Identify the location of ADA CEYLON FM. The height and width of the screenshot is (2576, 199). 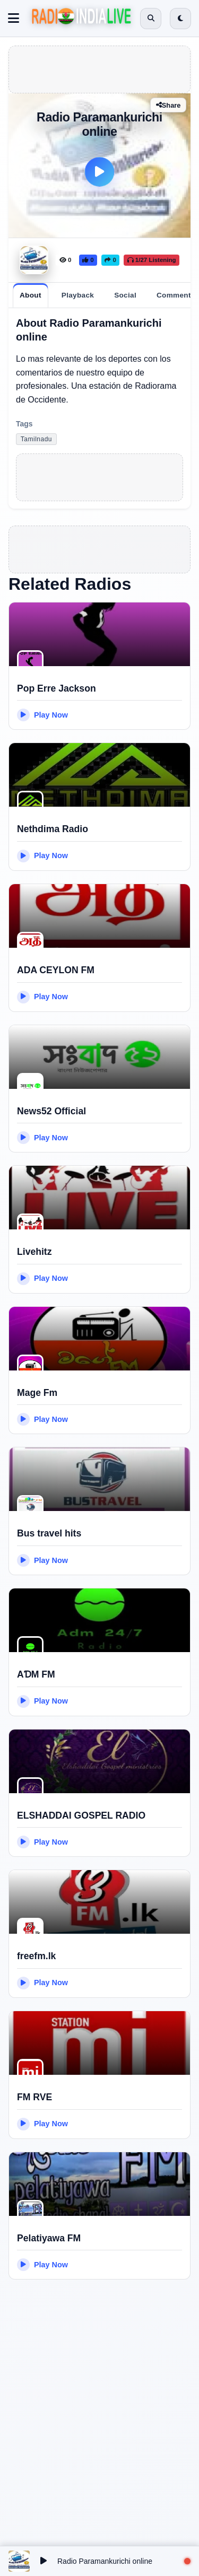
(55, 970).